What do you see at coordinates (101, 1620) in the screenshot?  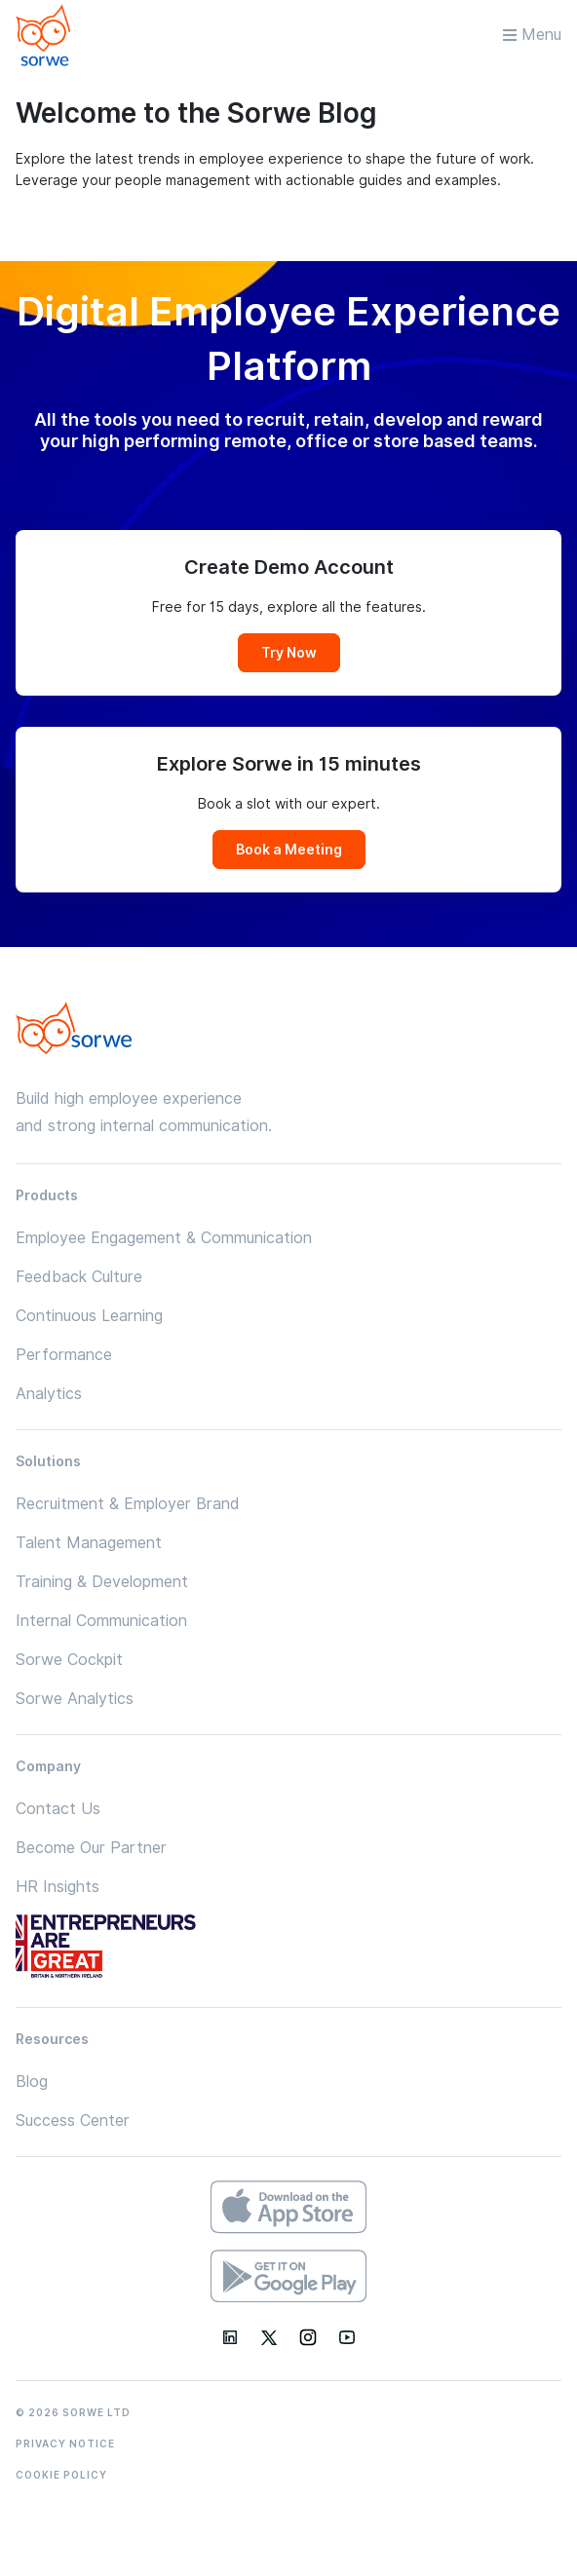 I see `Internal Communication` at bounding box center [101, 1620].